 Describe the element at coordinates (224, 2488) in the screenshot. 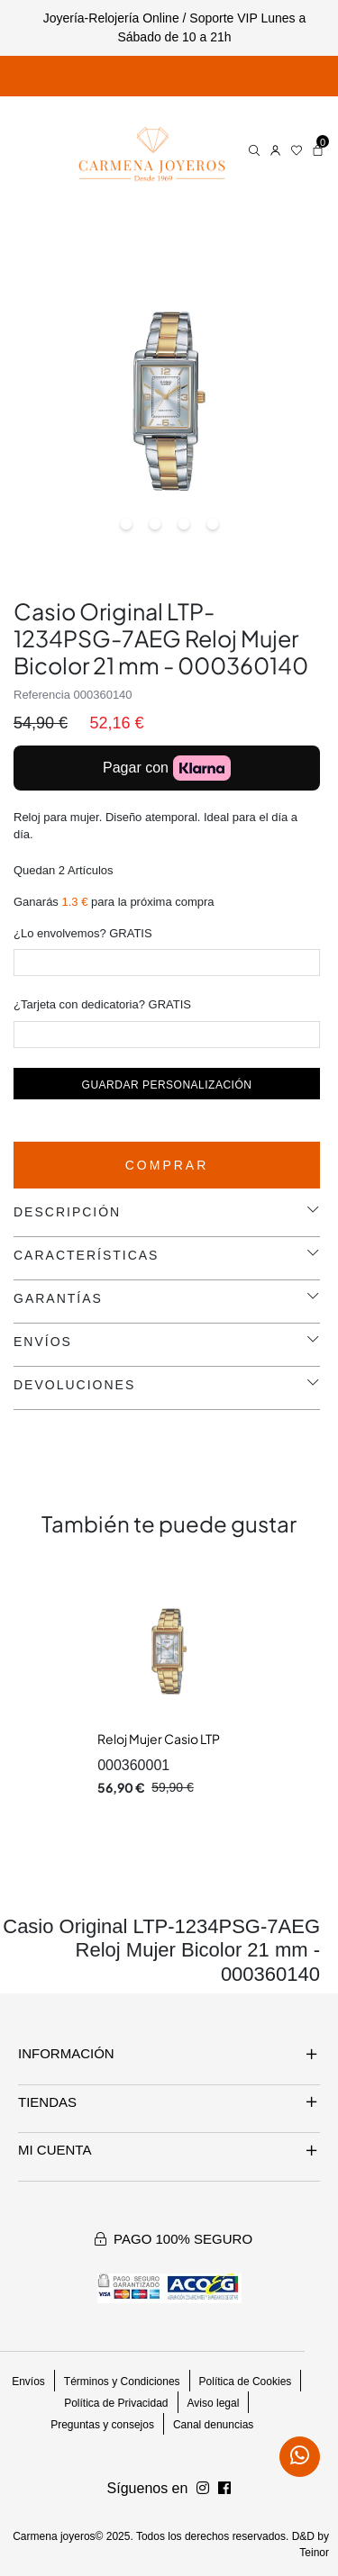

I see `[Síguenos en Instagram]` at that location.